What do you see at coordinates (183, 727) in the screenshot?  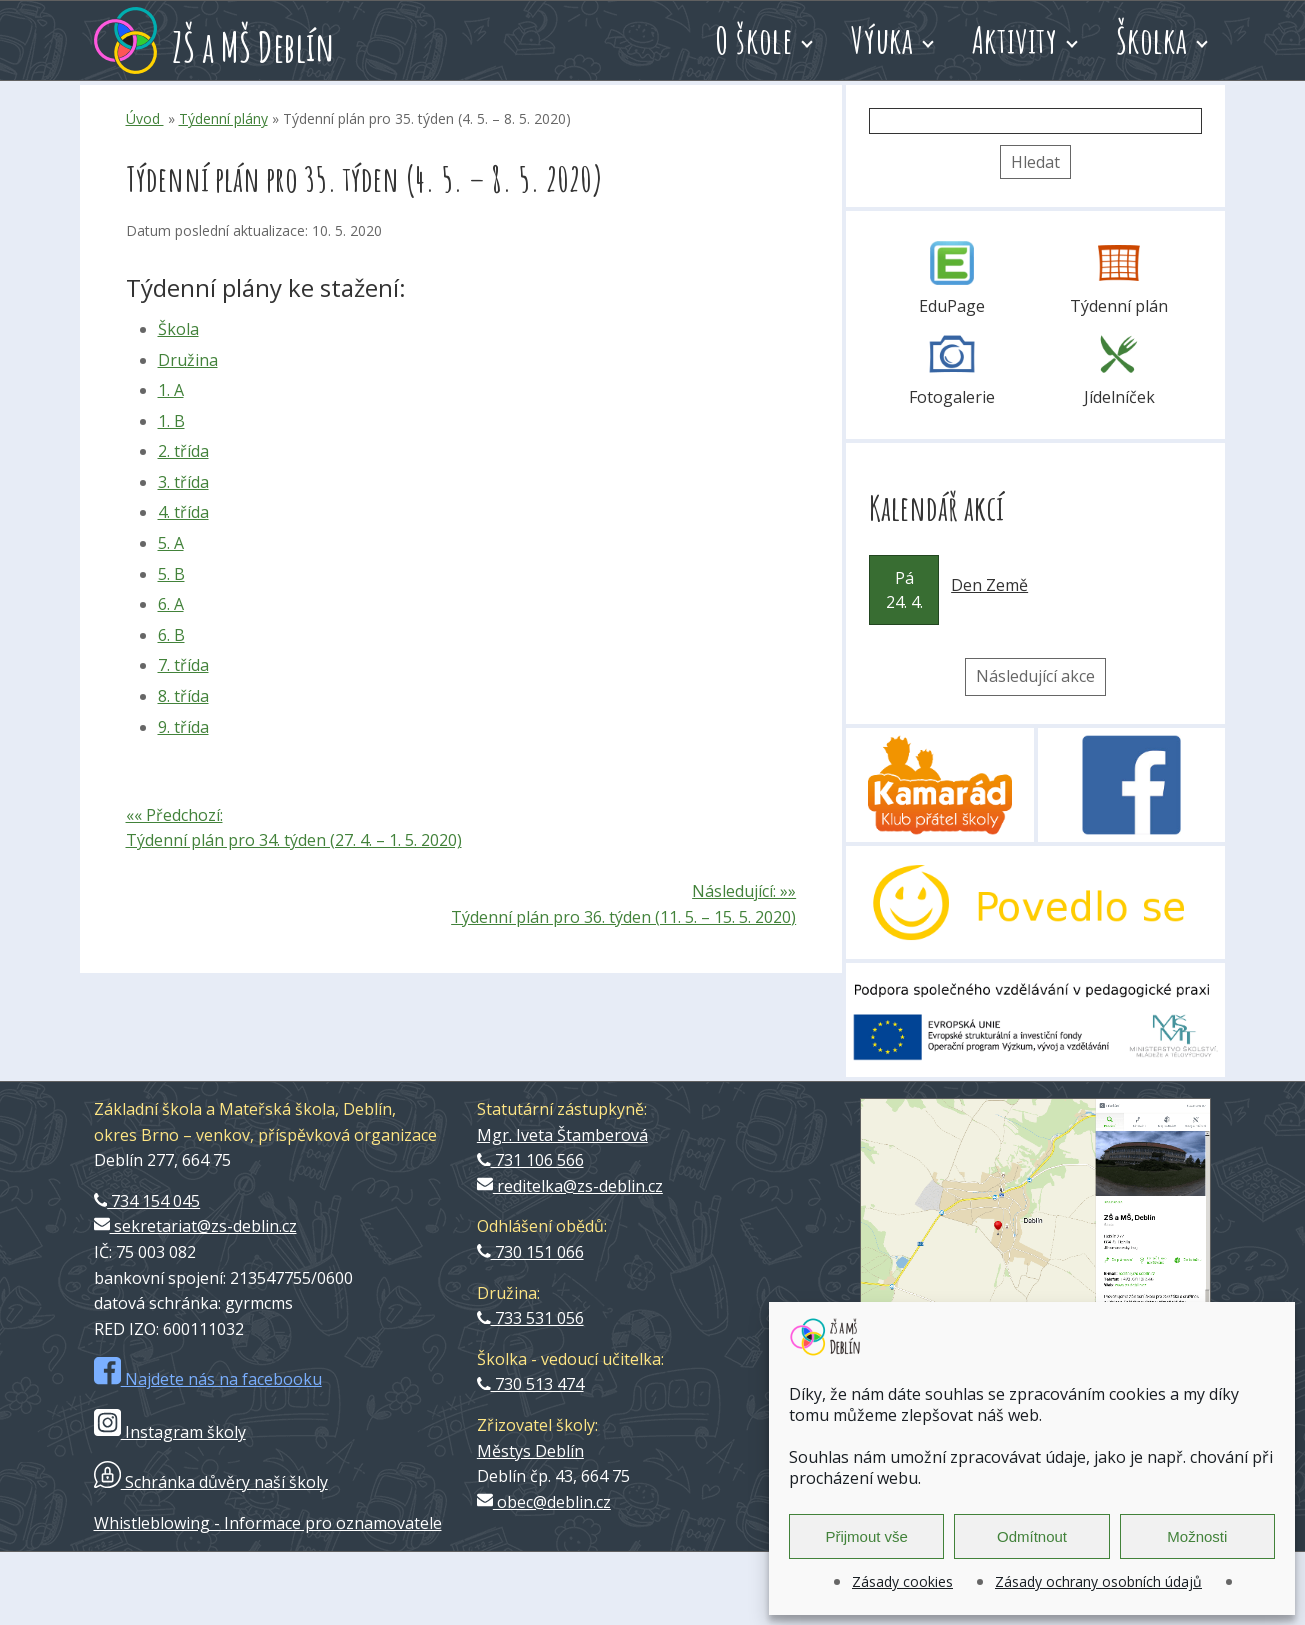 I see `9. třída` at bounding box center [183, 727].